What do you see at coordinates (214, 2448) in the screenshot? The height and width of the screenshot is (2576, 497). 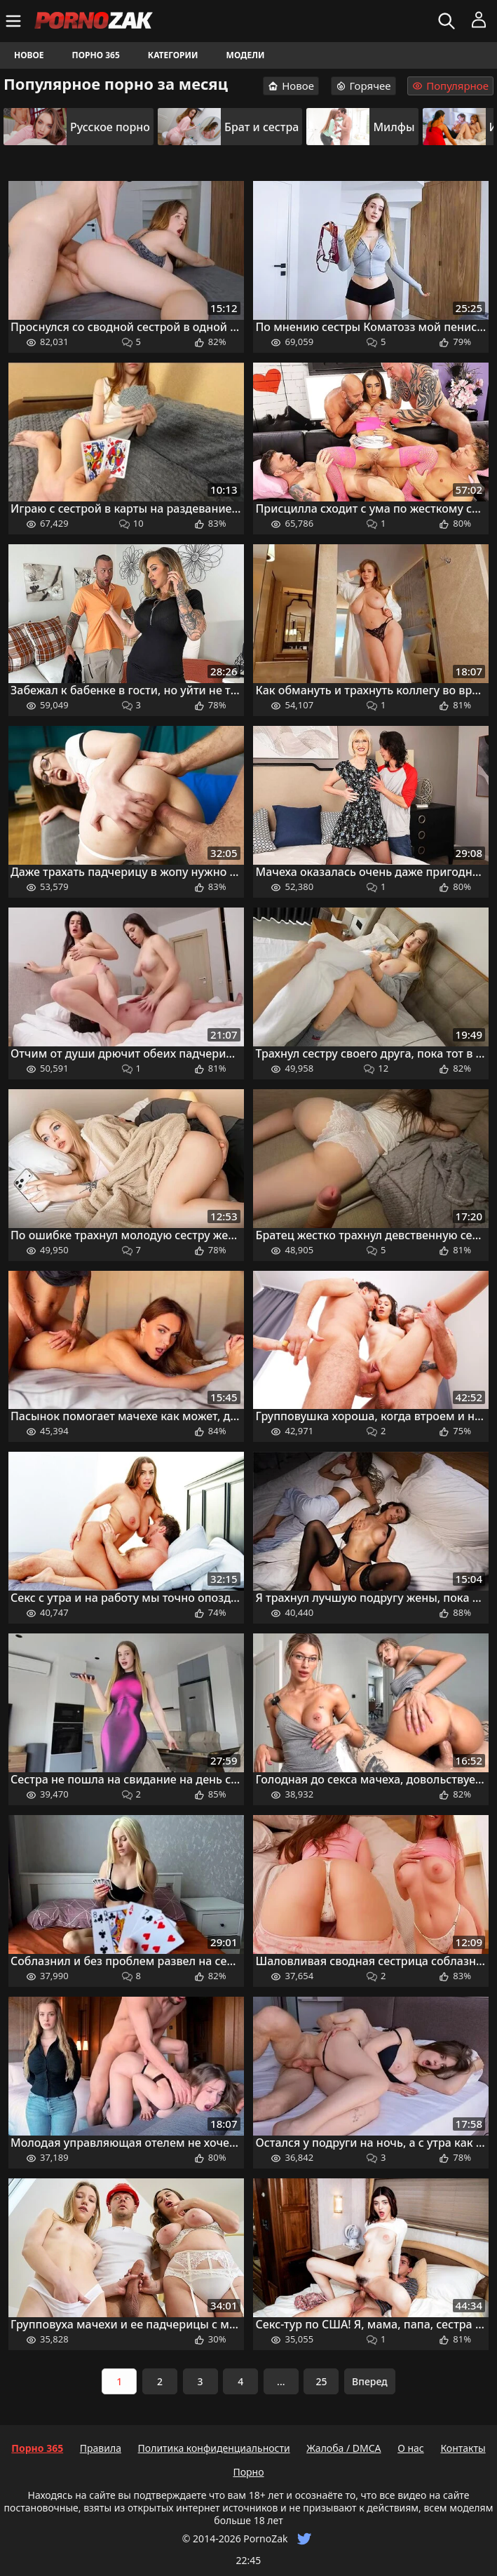 I see `Политика конфиденциальности` at bounding box center [214, 2448].